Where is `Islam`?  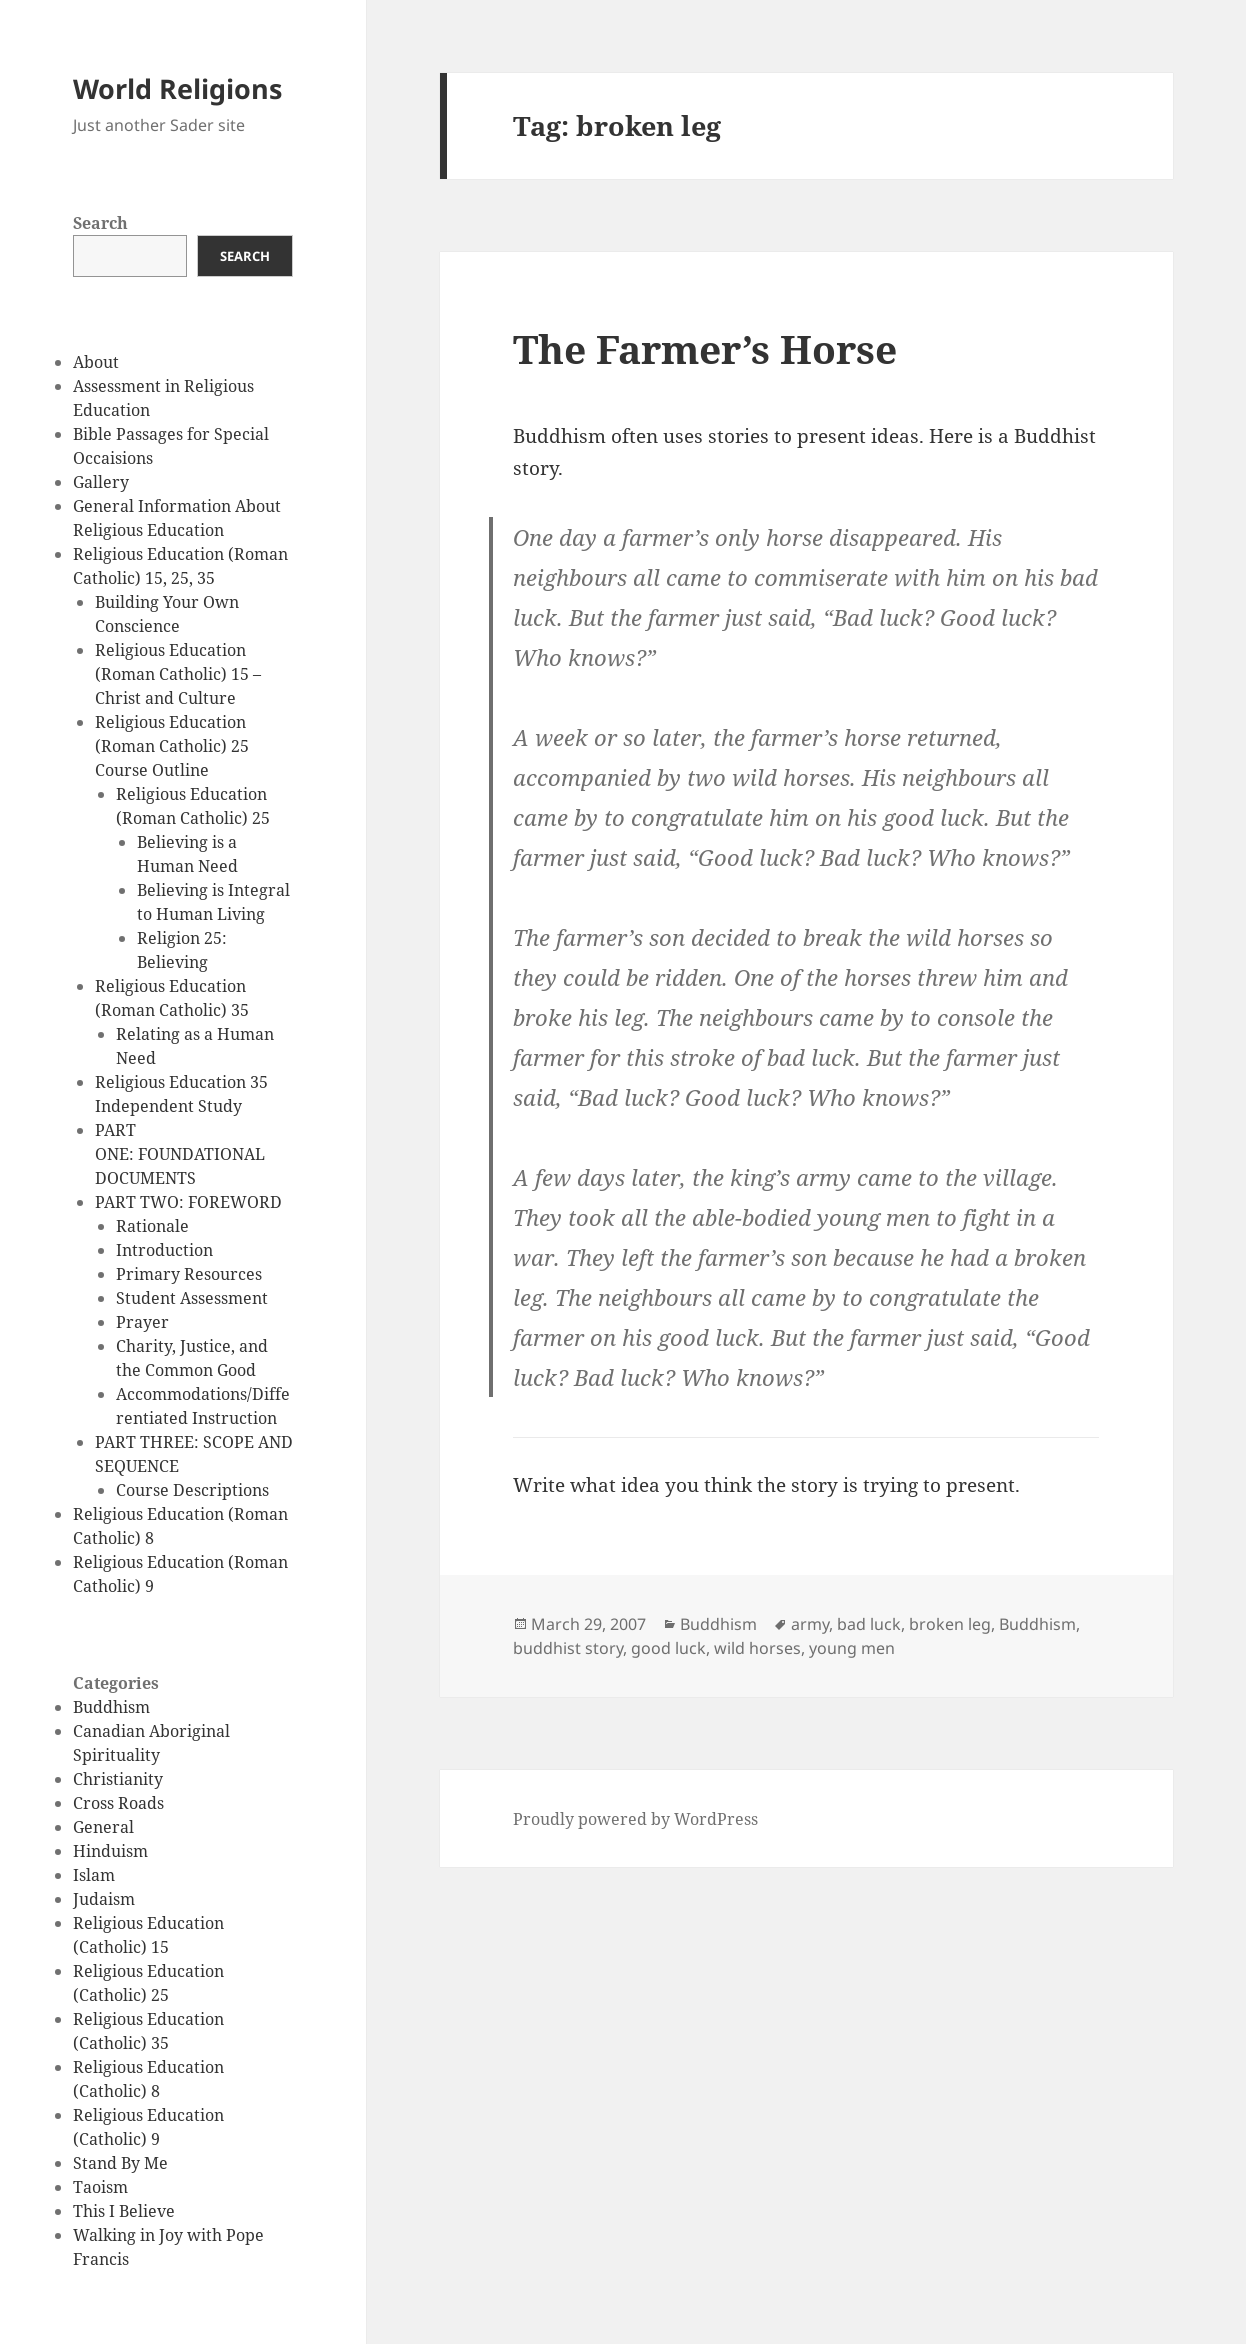
Islam is located at coordinates (94, 1875).